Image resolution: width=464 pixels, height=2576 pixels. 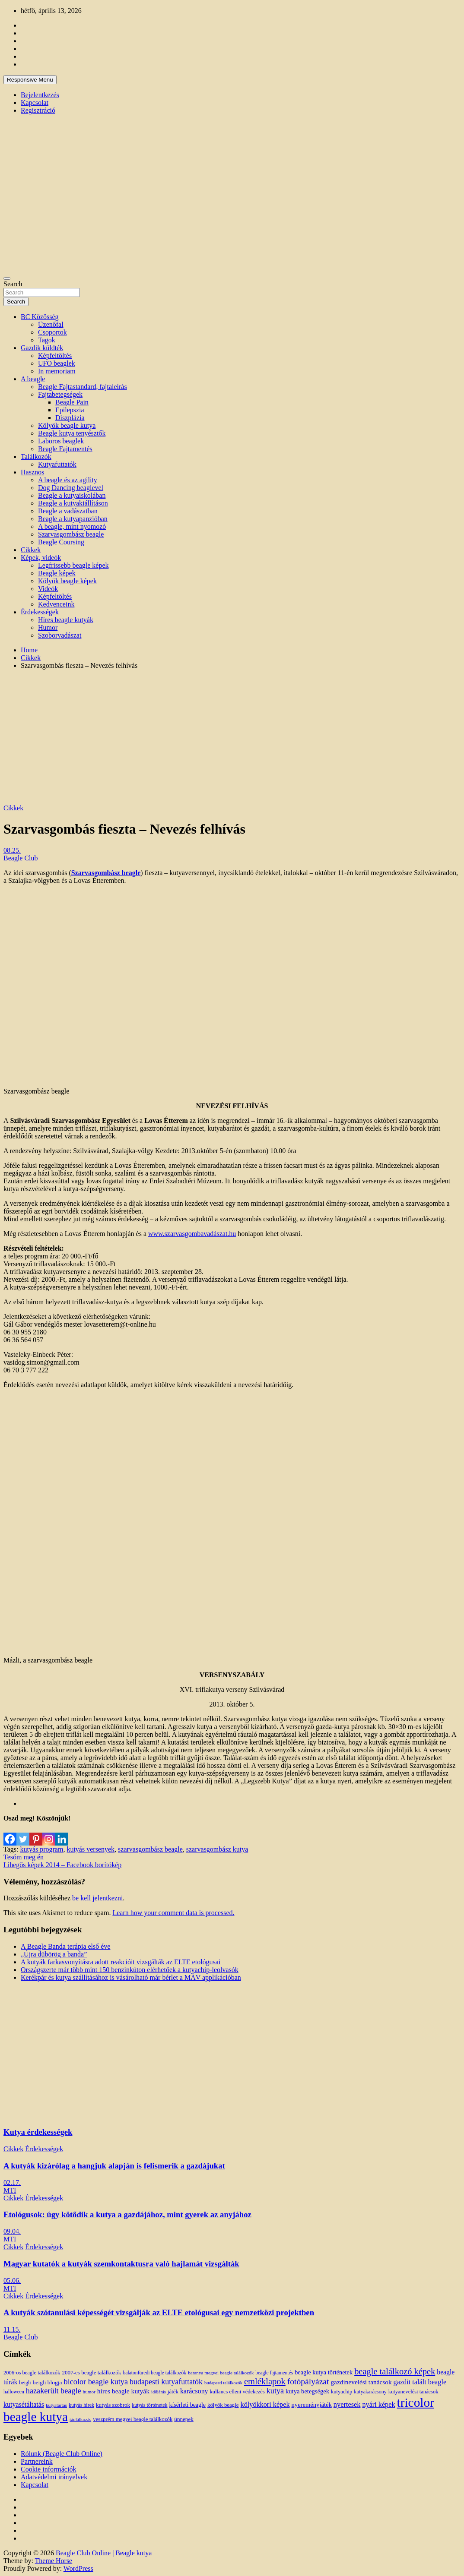 I want to click on kutyatartás [kutyatartás (10 elem)], so click(x=56, y=2405).